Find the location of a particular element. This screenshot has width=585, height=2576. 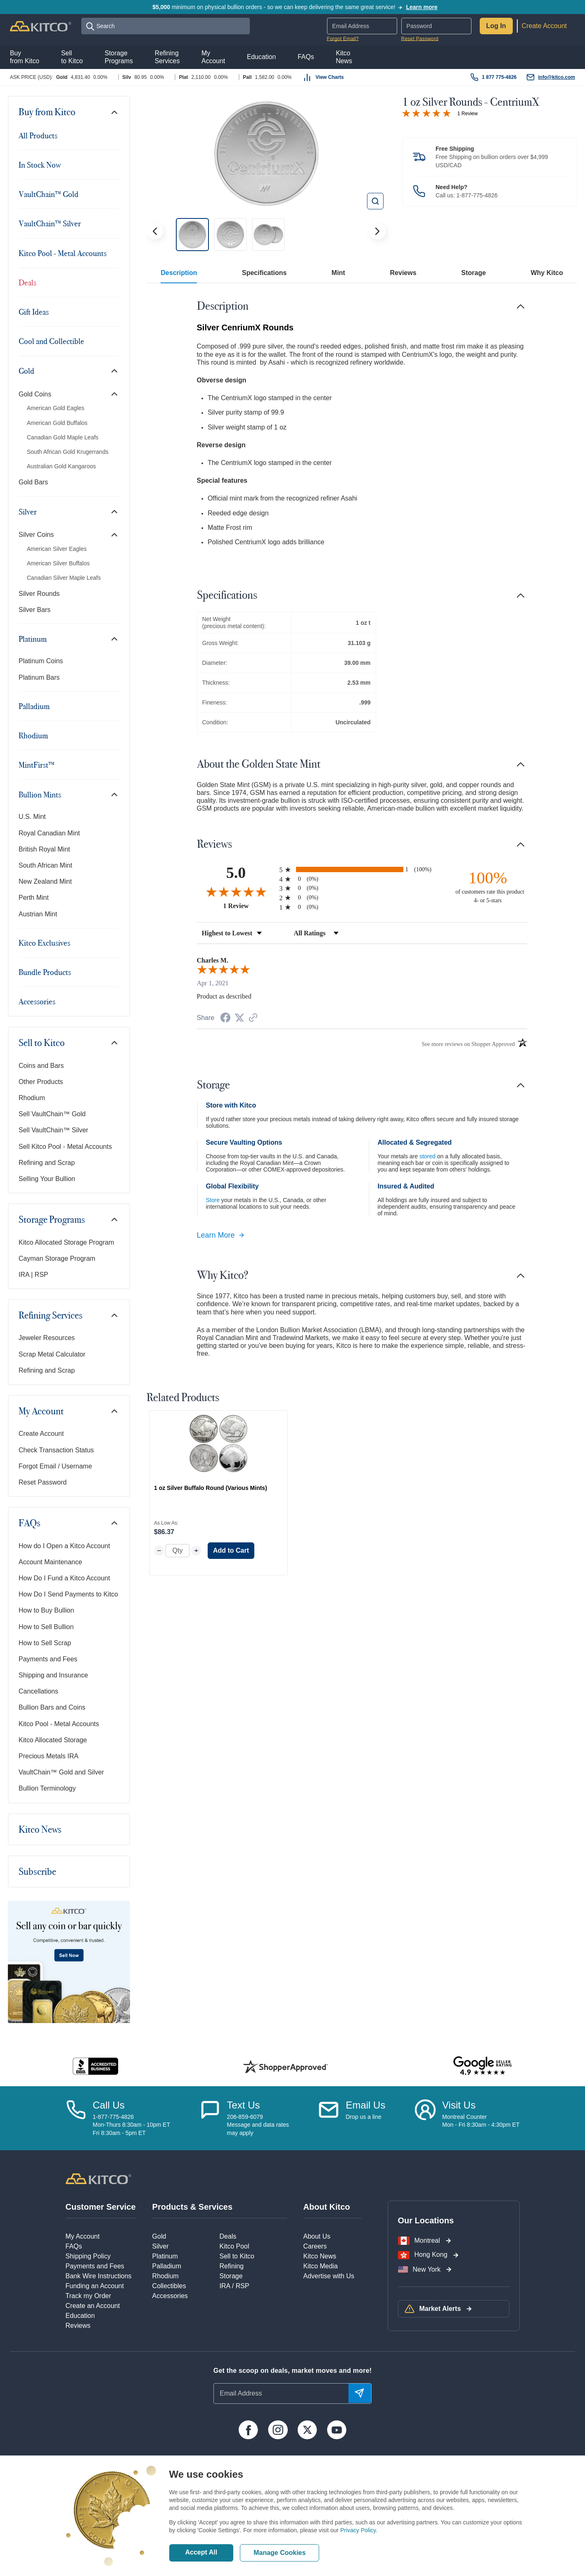

Text Us is located at coordinates (243, 2105).